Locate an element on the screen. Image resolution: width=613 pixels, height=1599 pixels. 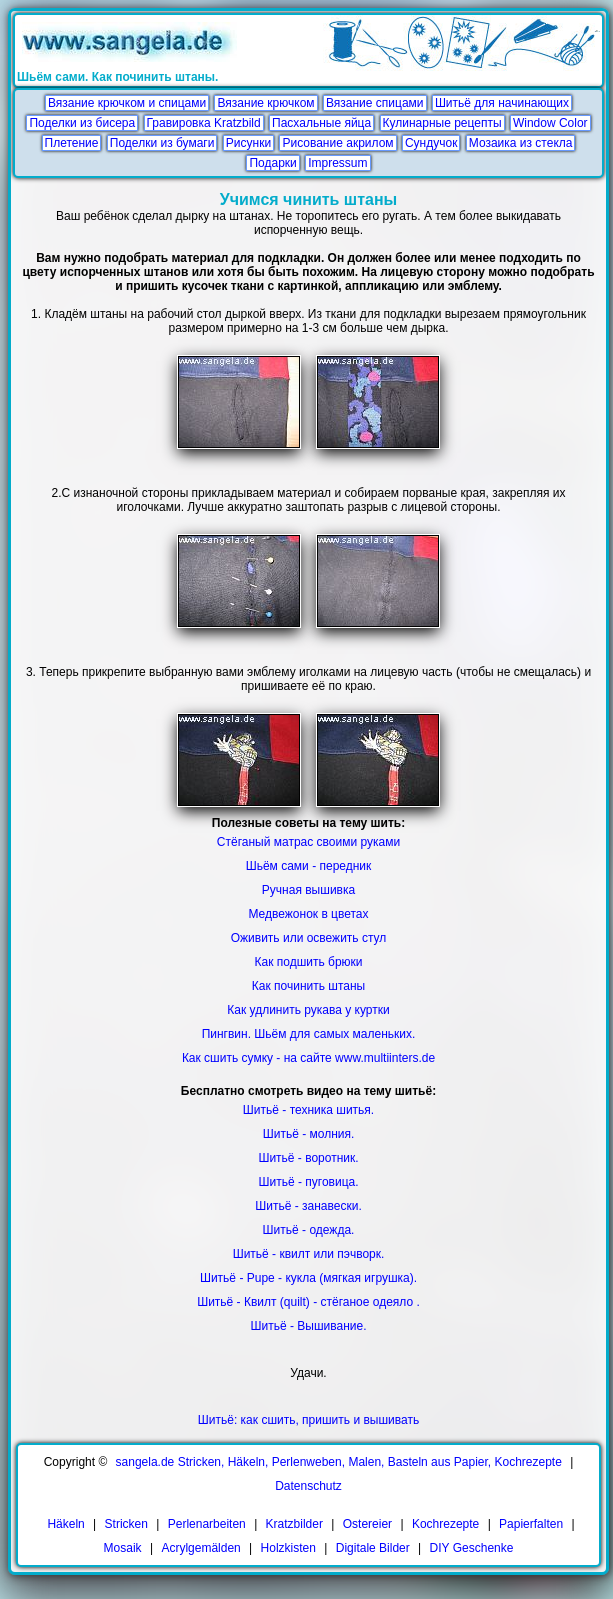
Window Color is located at coordinates (550, 123).